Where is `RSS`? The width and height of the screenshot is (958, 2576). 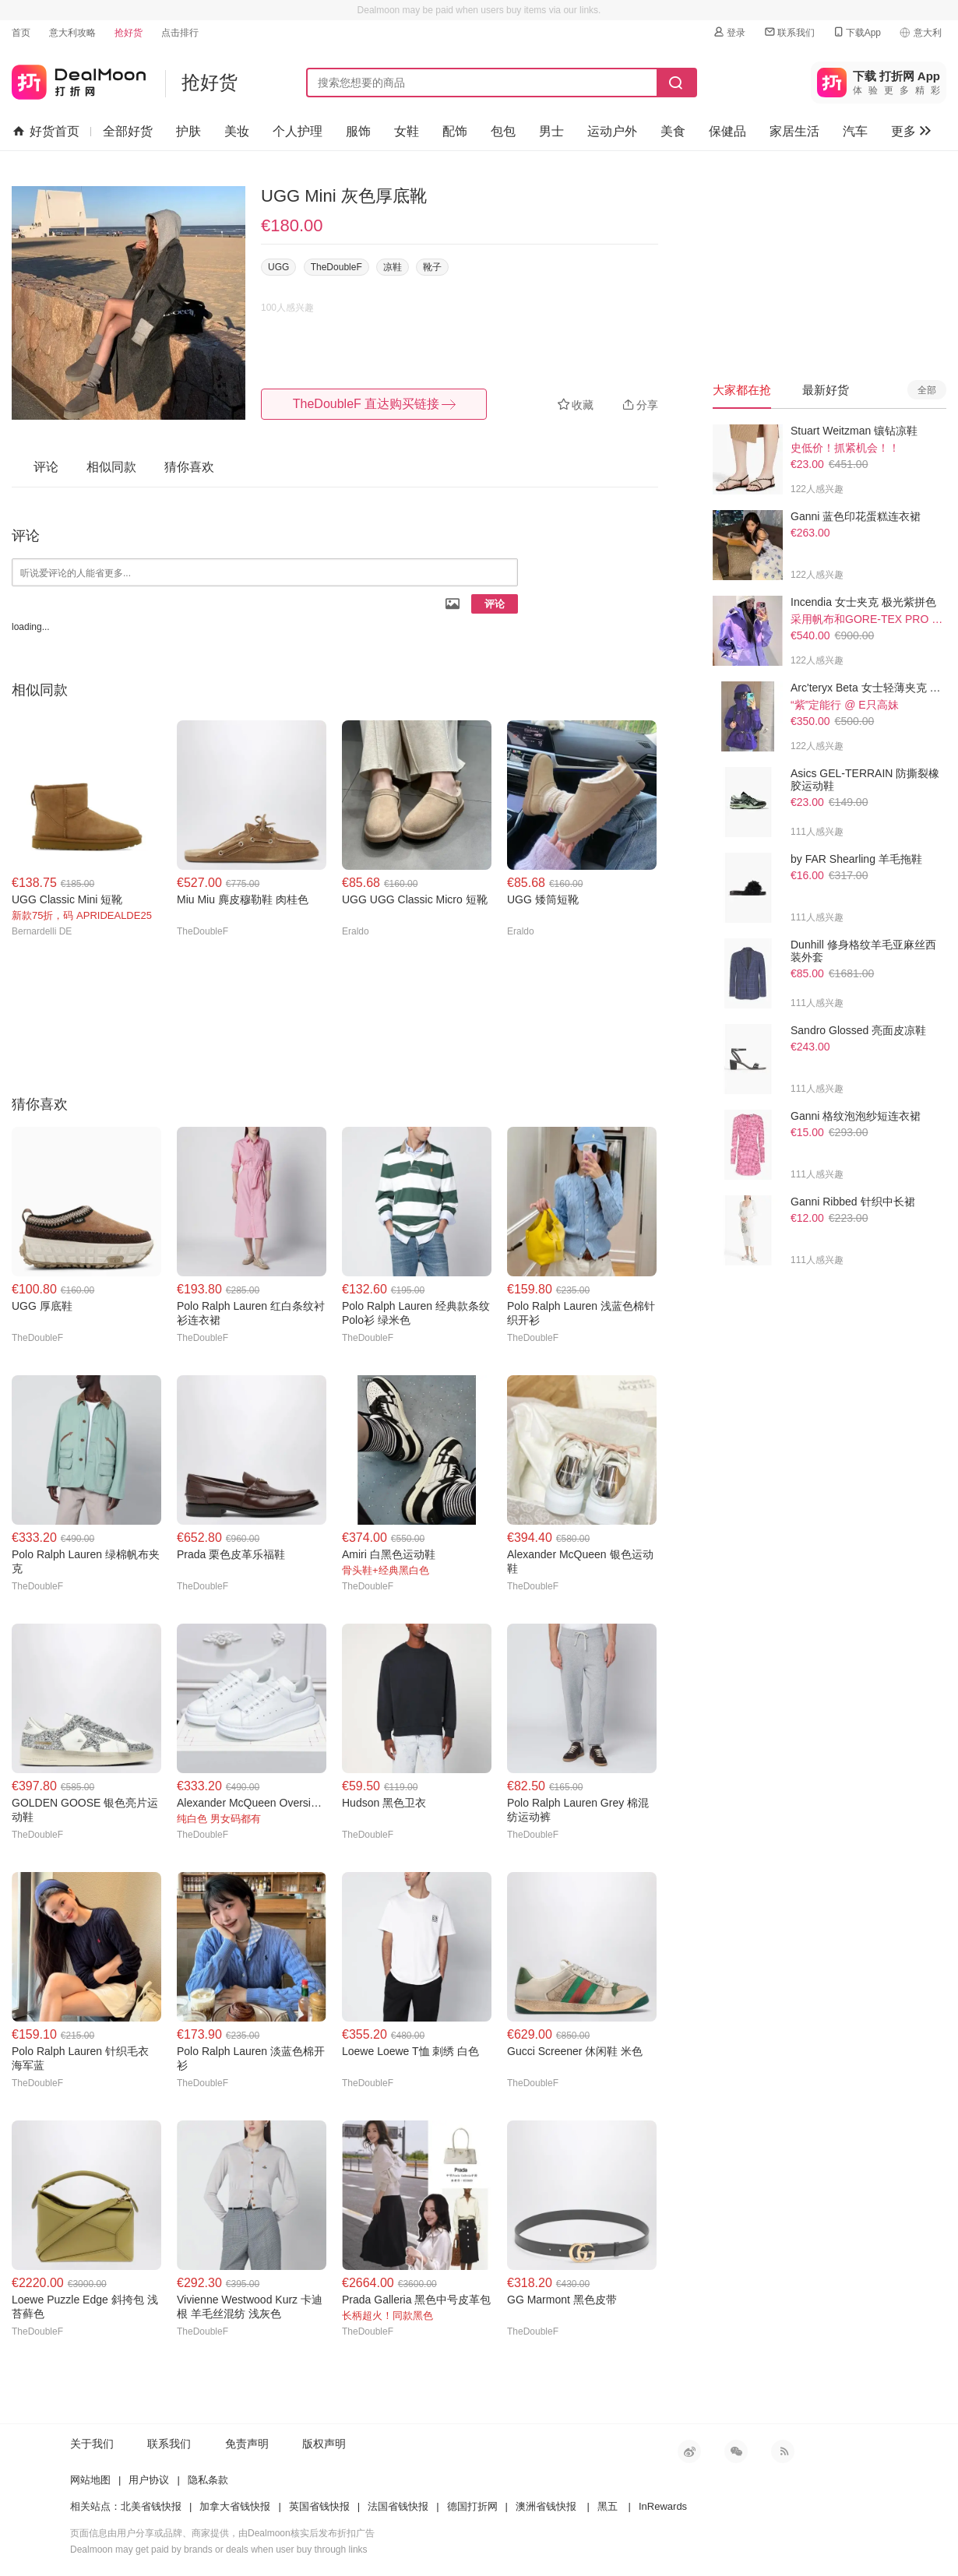
RSS is located at coordinates (782, 2451).